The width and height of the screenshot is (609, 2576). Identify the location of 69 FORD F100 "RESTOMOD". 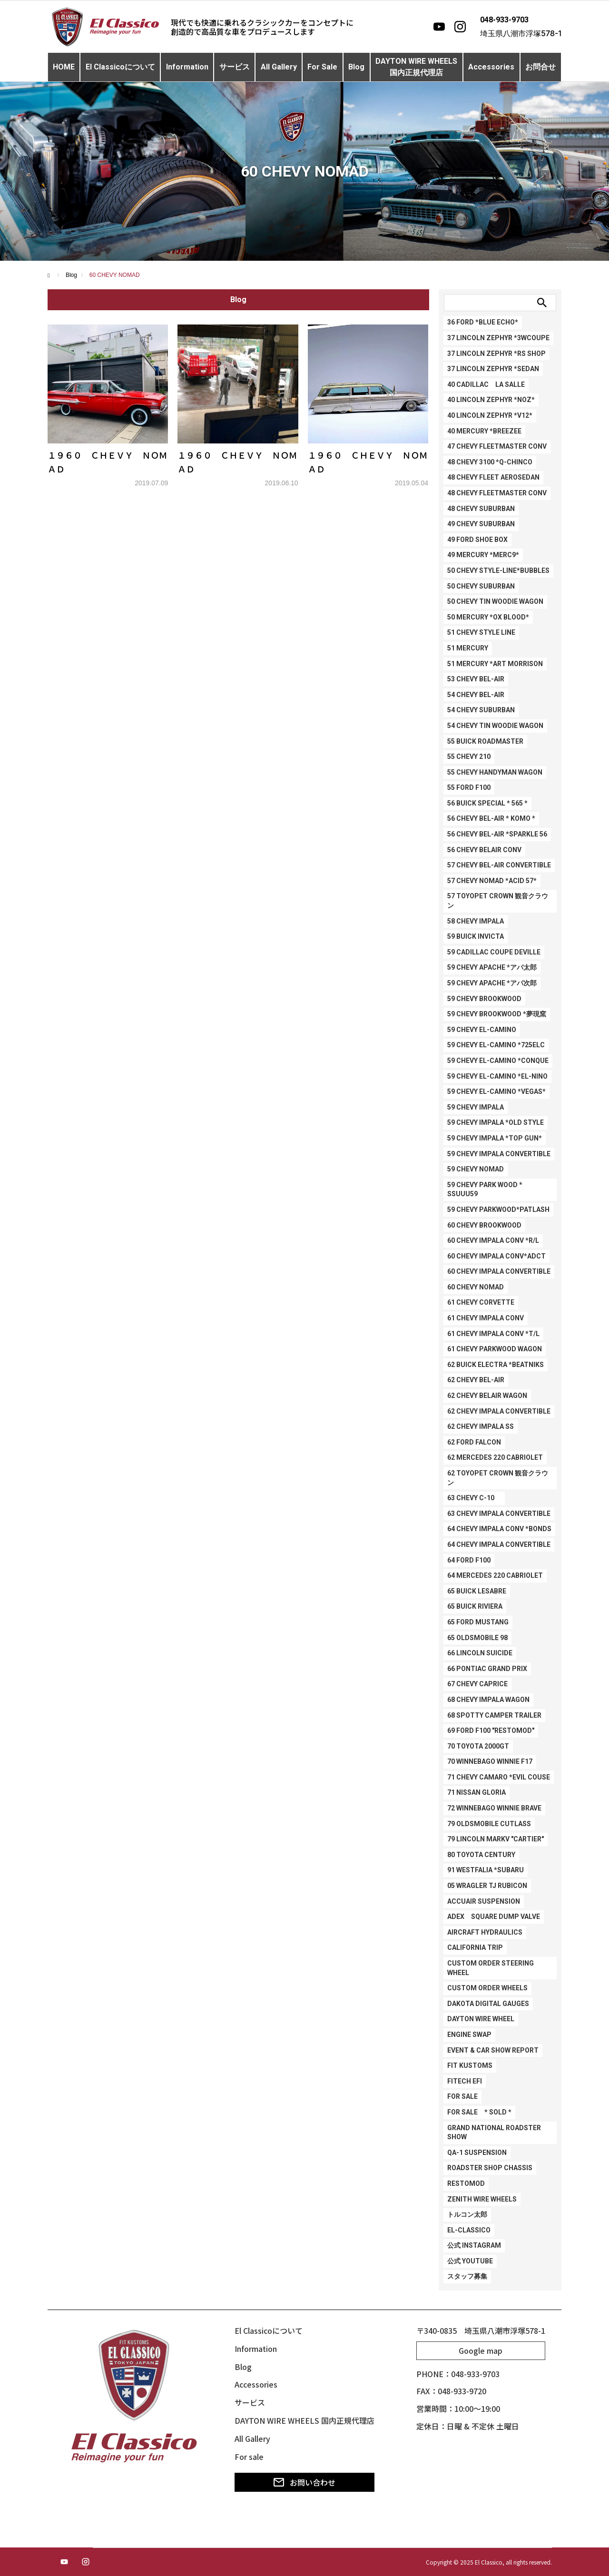
(490, 1730).